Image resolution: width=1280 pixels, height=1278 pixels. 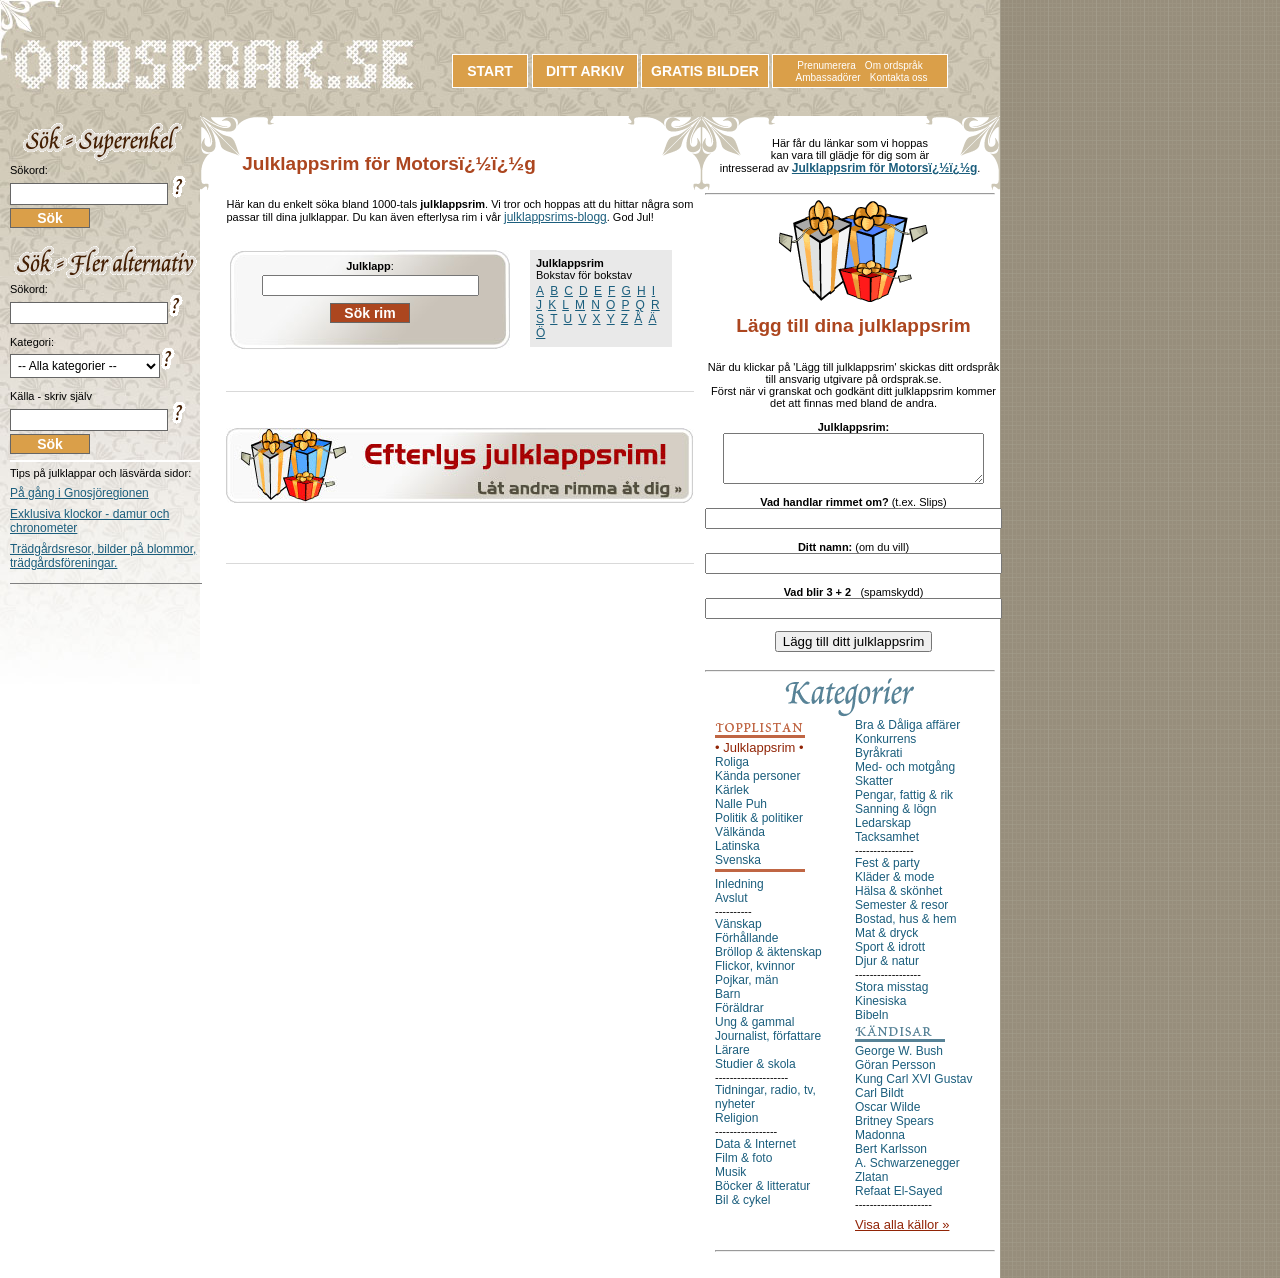 What do you see at coordinates (757, 785) in the screenshot?
I see `Kända personer` at bounding box center [757, 785].